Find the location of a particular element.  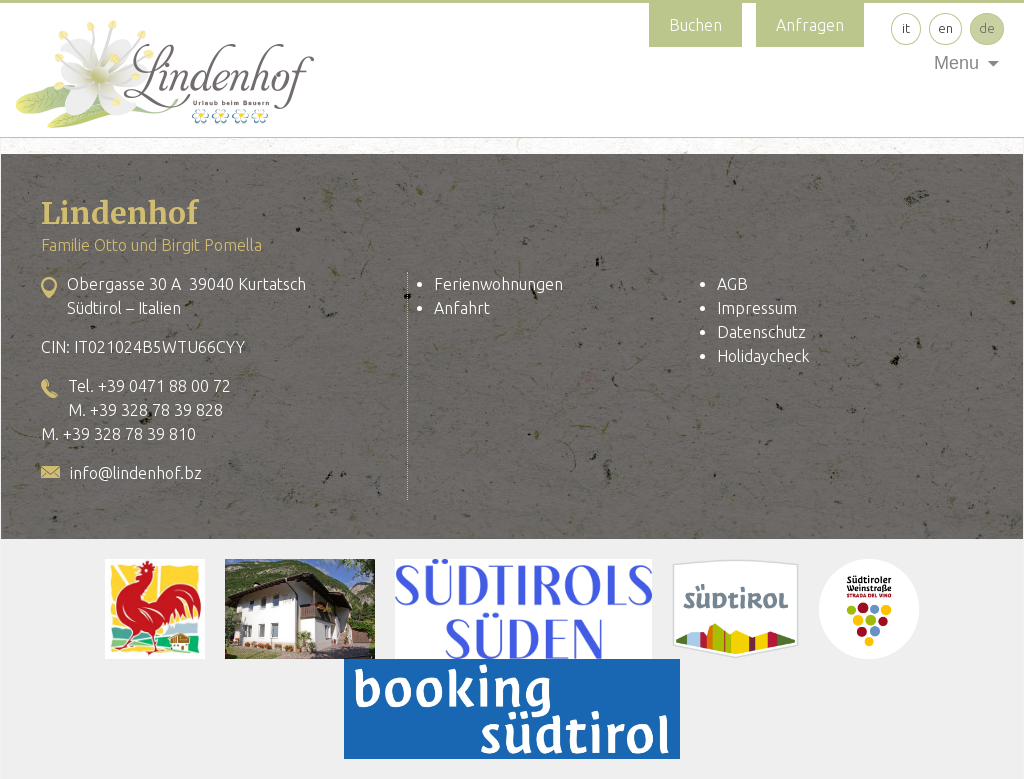

info@lindenhof.bz is located at coordinates (136, 473).